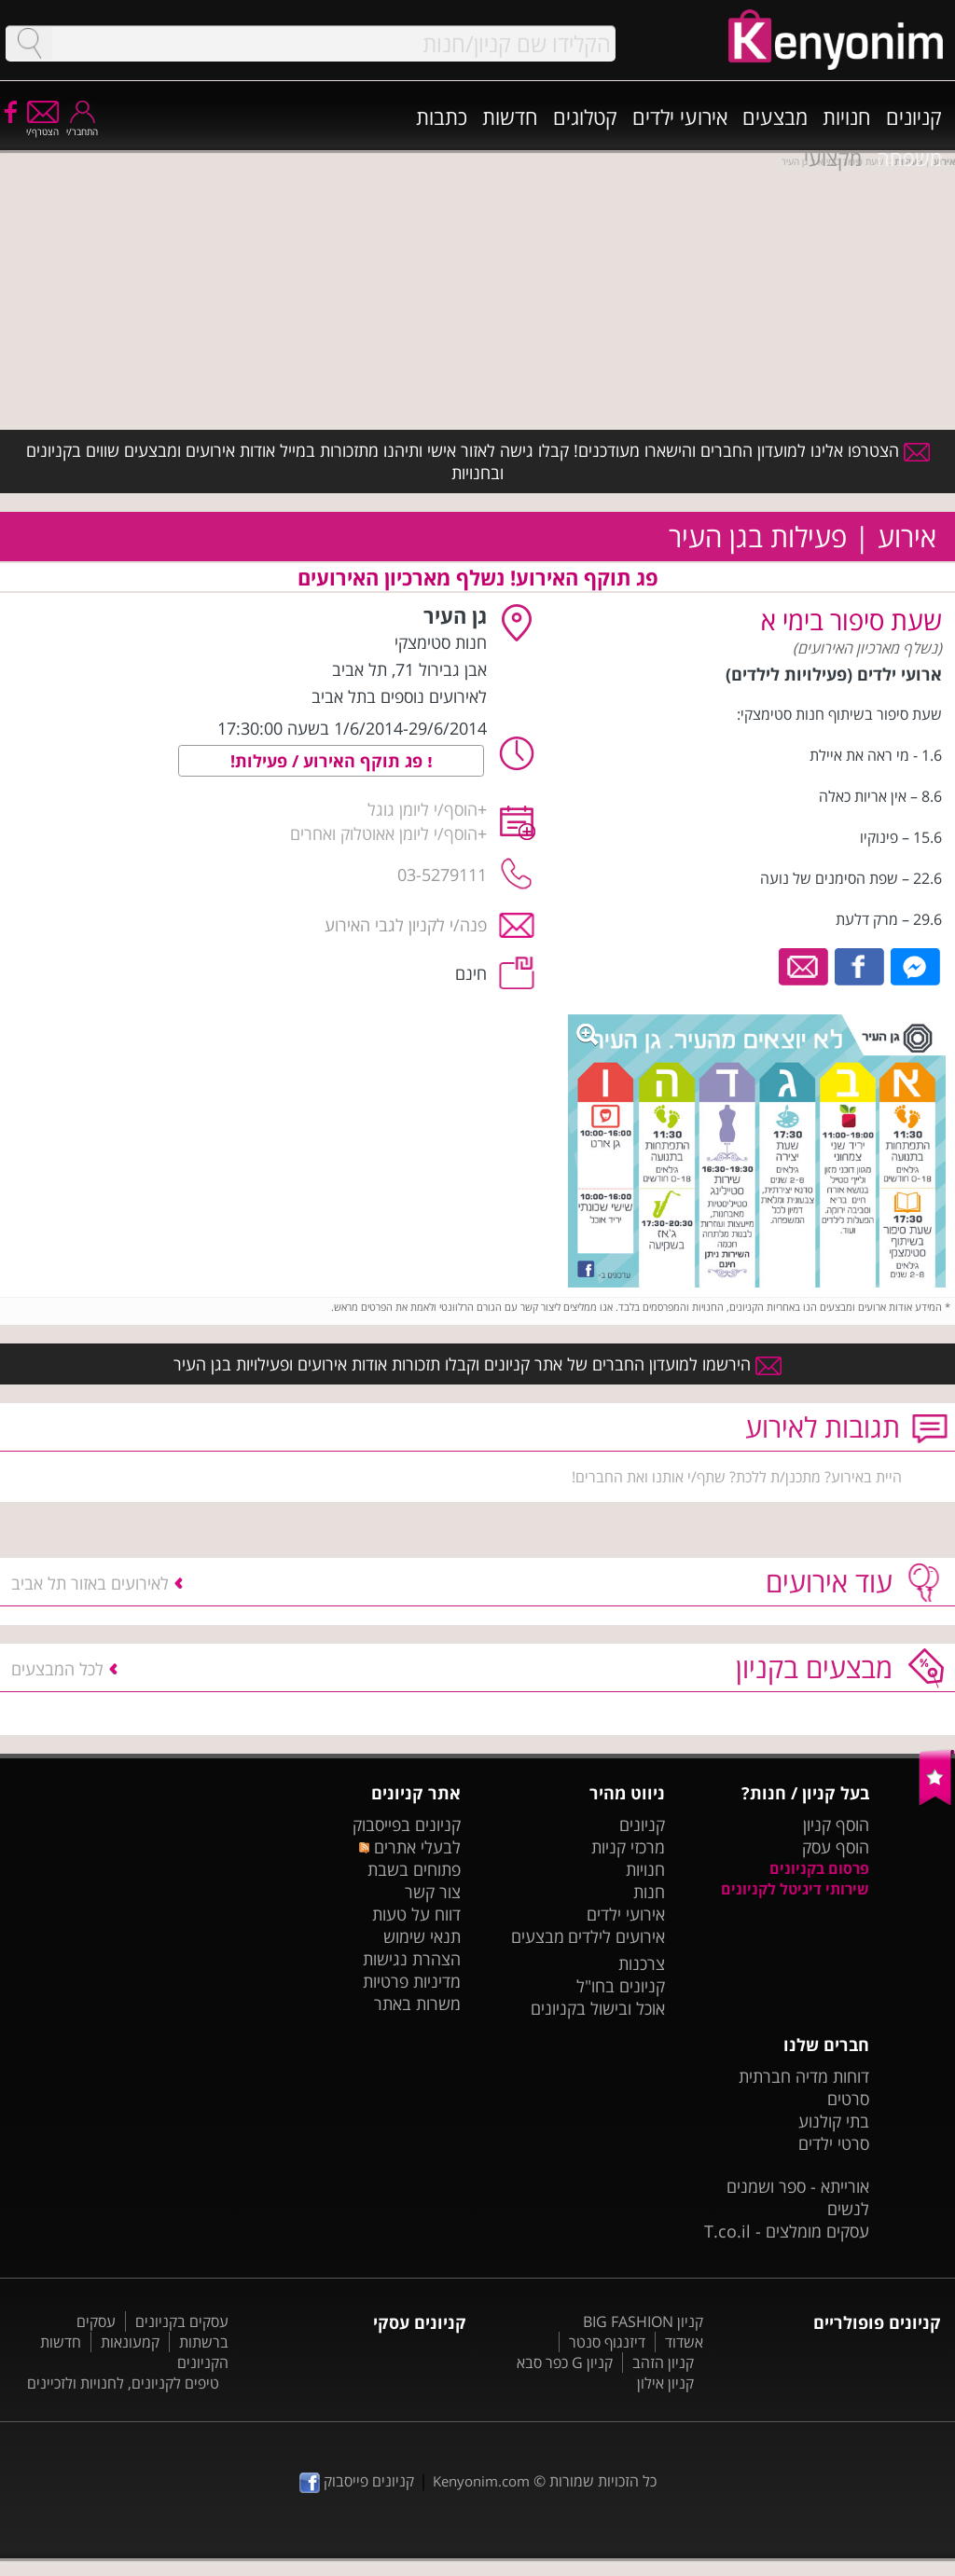  What do you see at coordinates (82, 125) in the screenshot?
I see `התחבר/י` at bounding box center [82, 125].